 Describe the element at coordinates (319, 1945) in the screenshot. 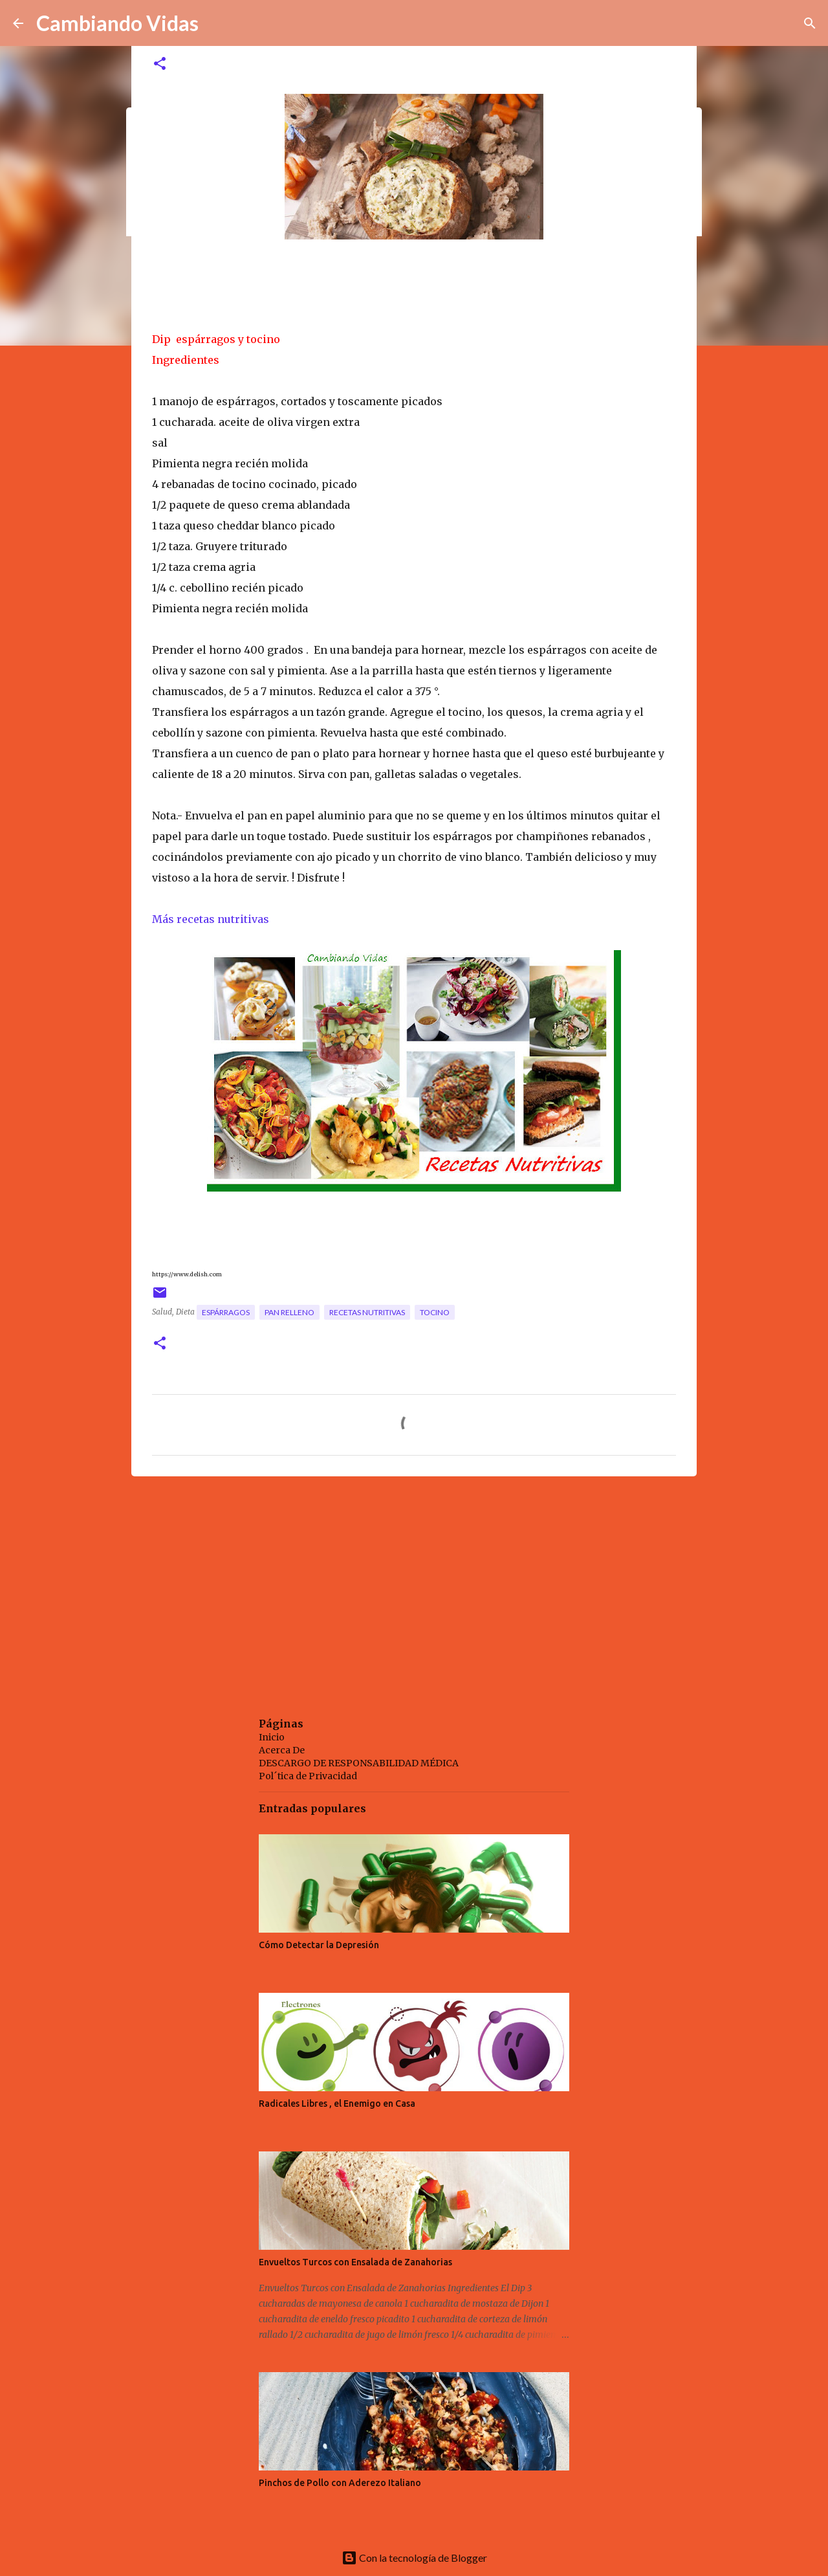

I see `Cómo Detectar la Depresión` at that location.